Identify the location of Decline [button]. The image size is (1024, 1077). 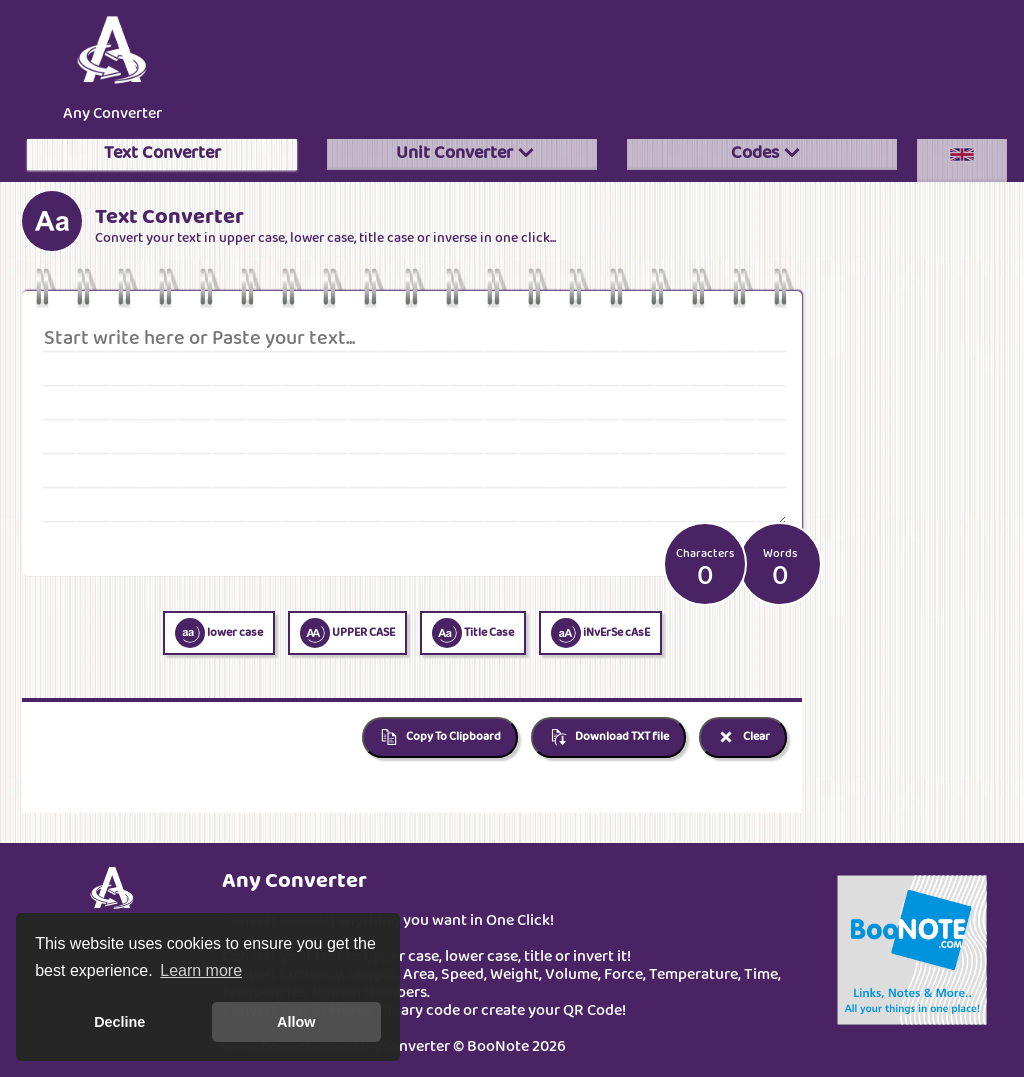
(119, 1022).